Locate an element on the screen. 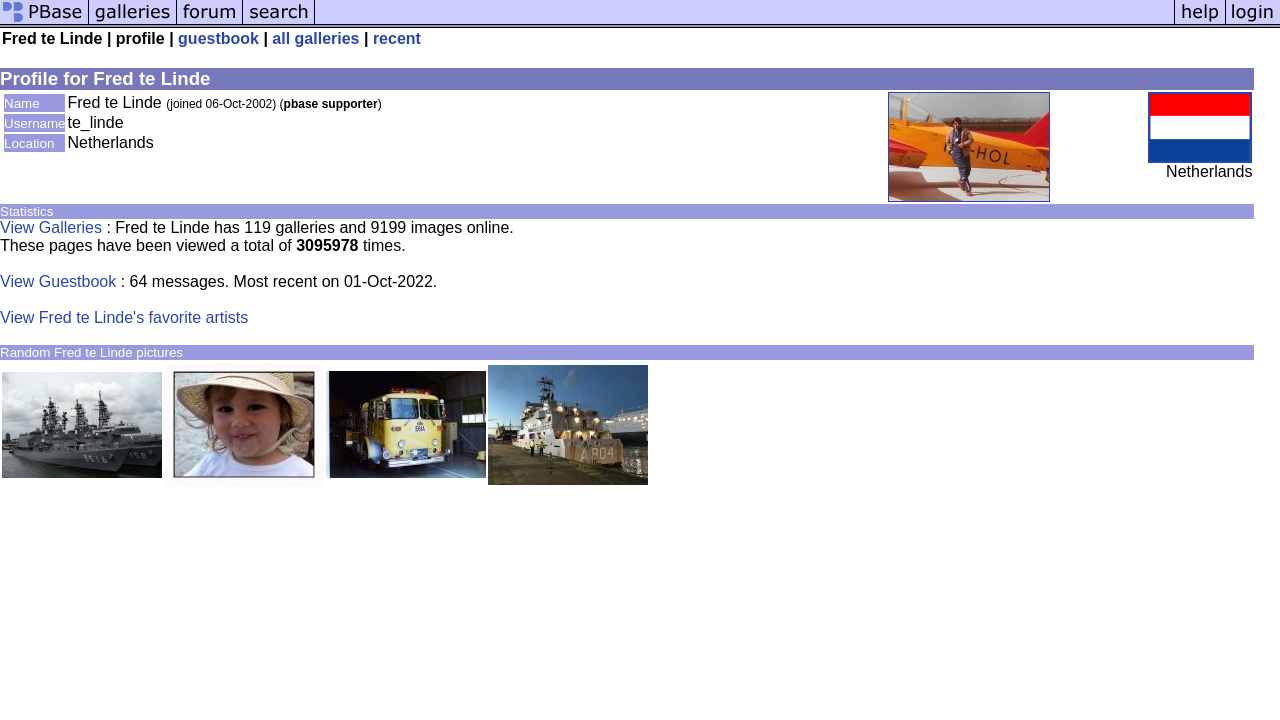 The height and width of the screenshot is (720, 1280). View Guestbook is located at coordinates (58, 281).